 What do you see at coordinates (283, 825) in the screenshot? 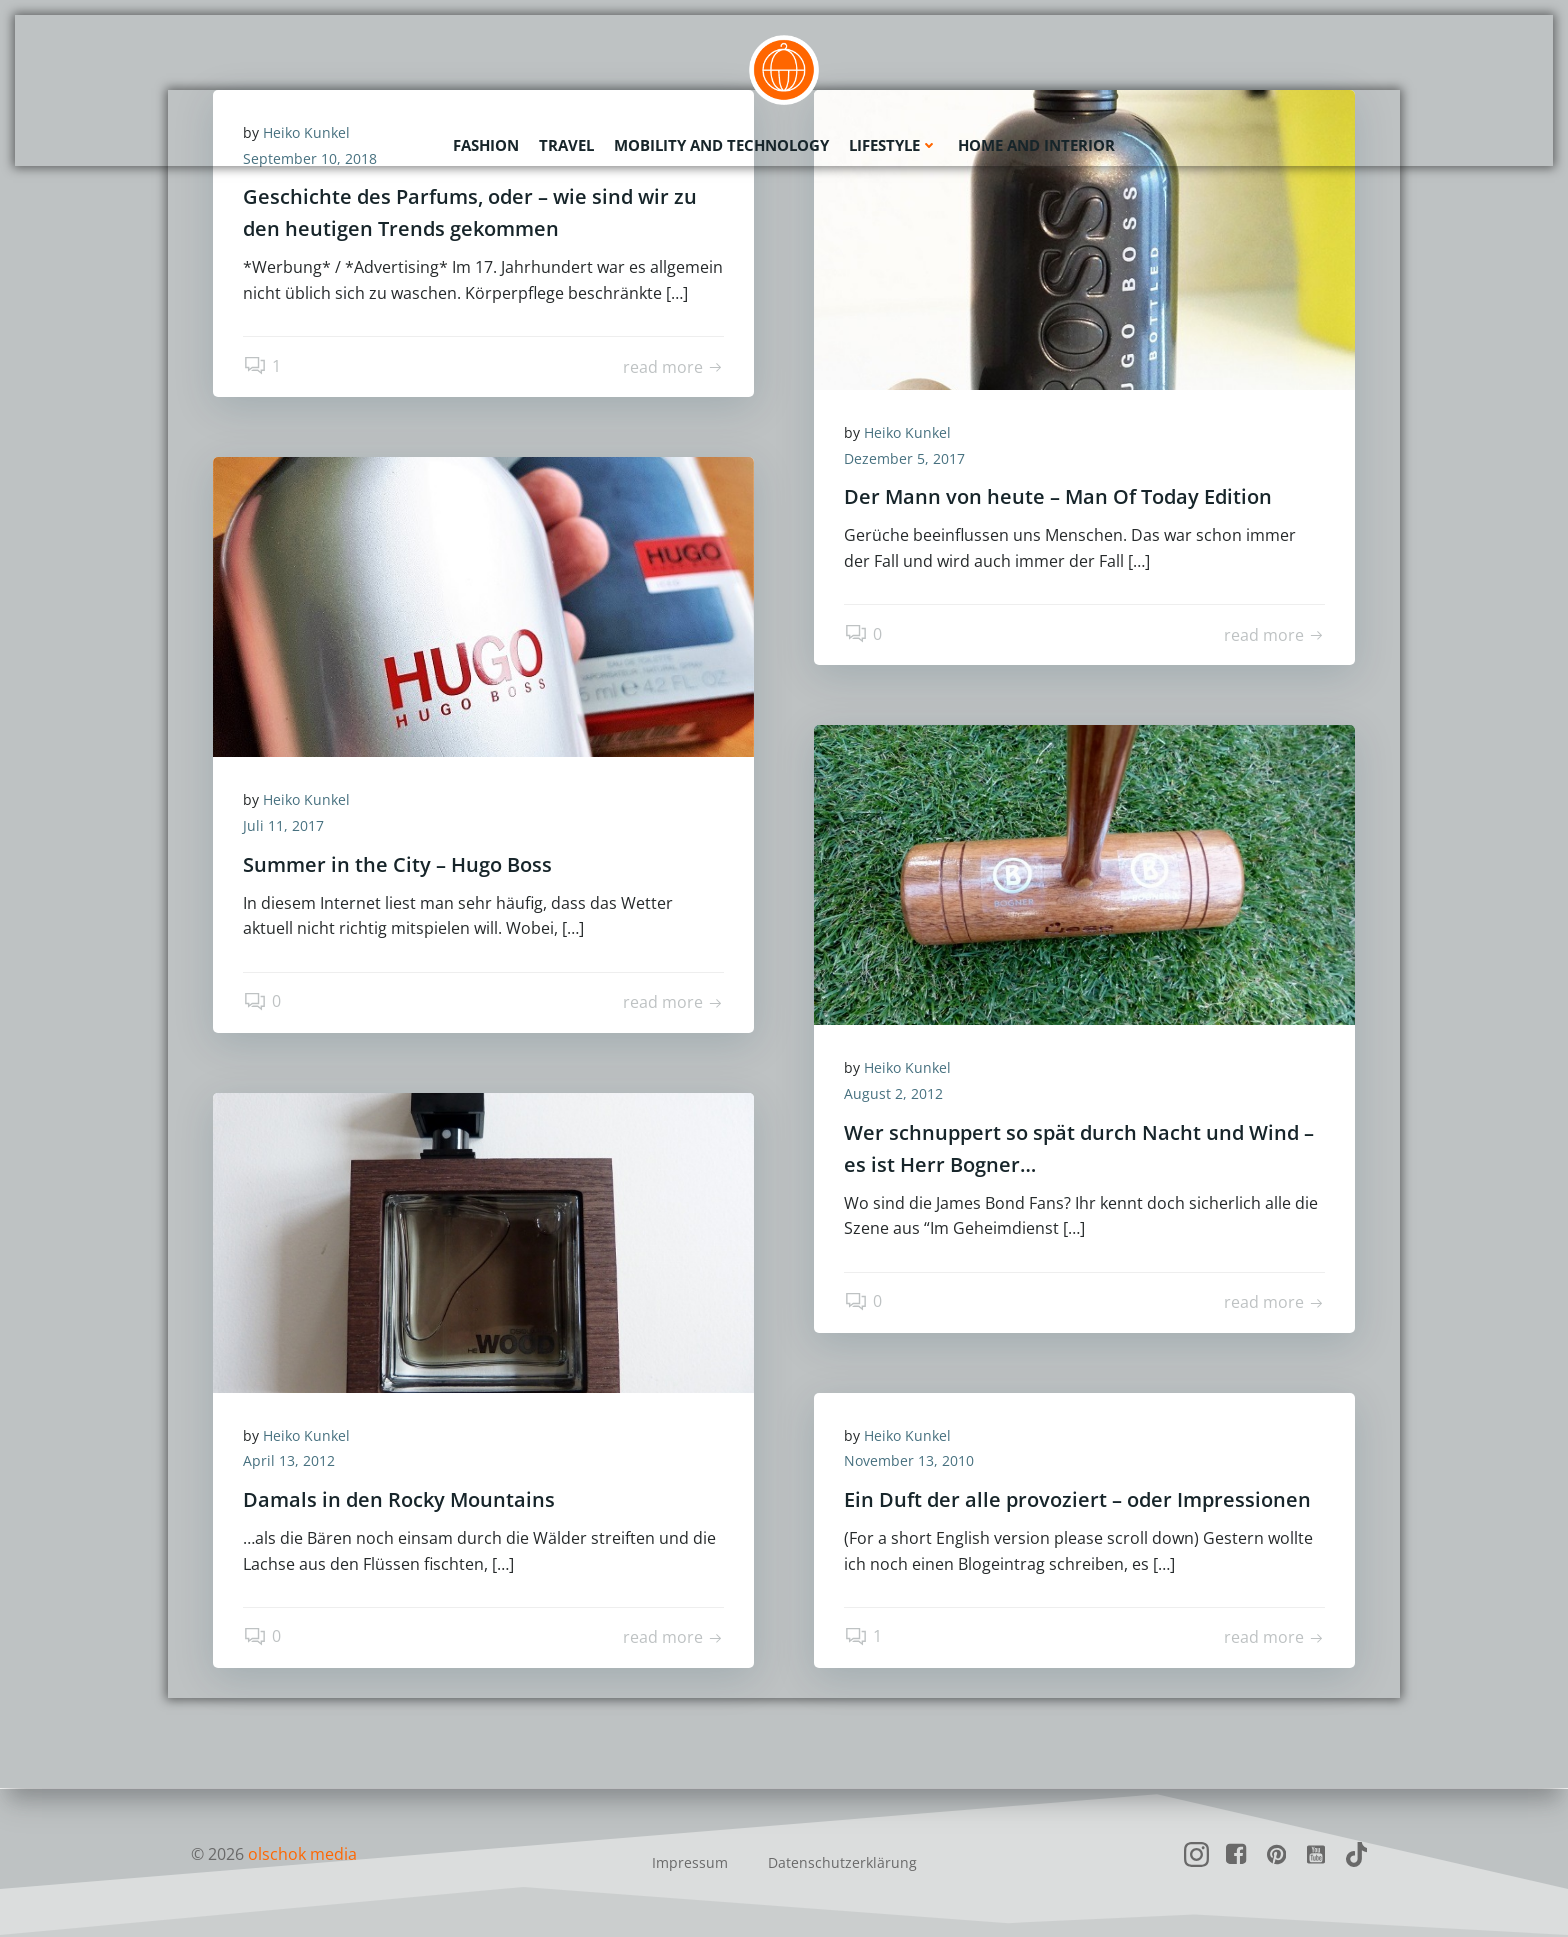
I see `Juli 11, 2017` at bounding box center [283, 825].